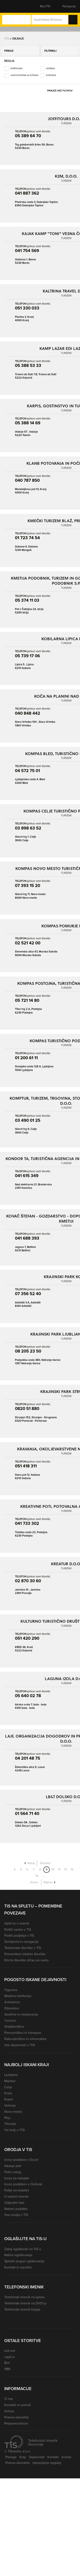 Image resolution: width=80 pixels, height=2576 pixels. Describe the element at coordinates (16, 2208) in the screenshot. I see `Natisni podatke` at that location.